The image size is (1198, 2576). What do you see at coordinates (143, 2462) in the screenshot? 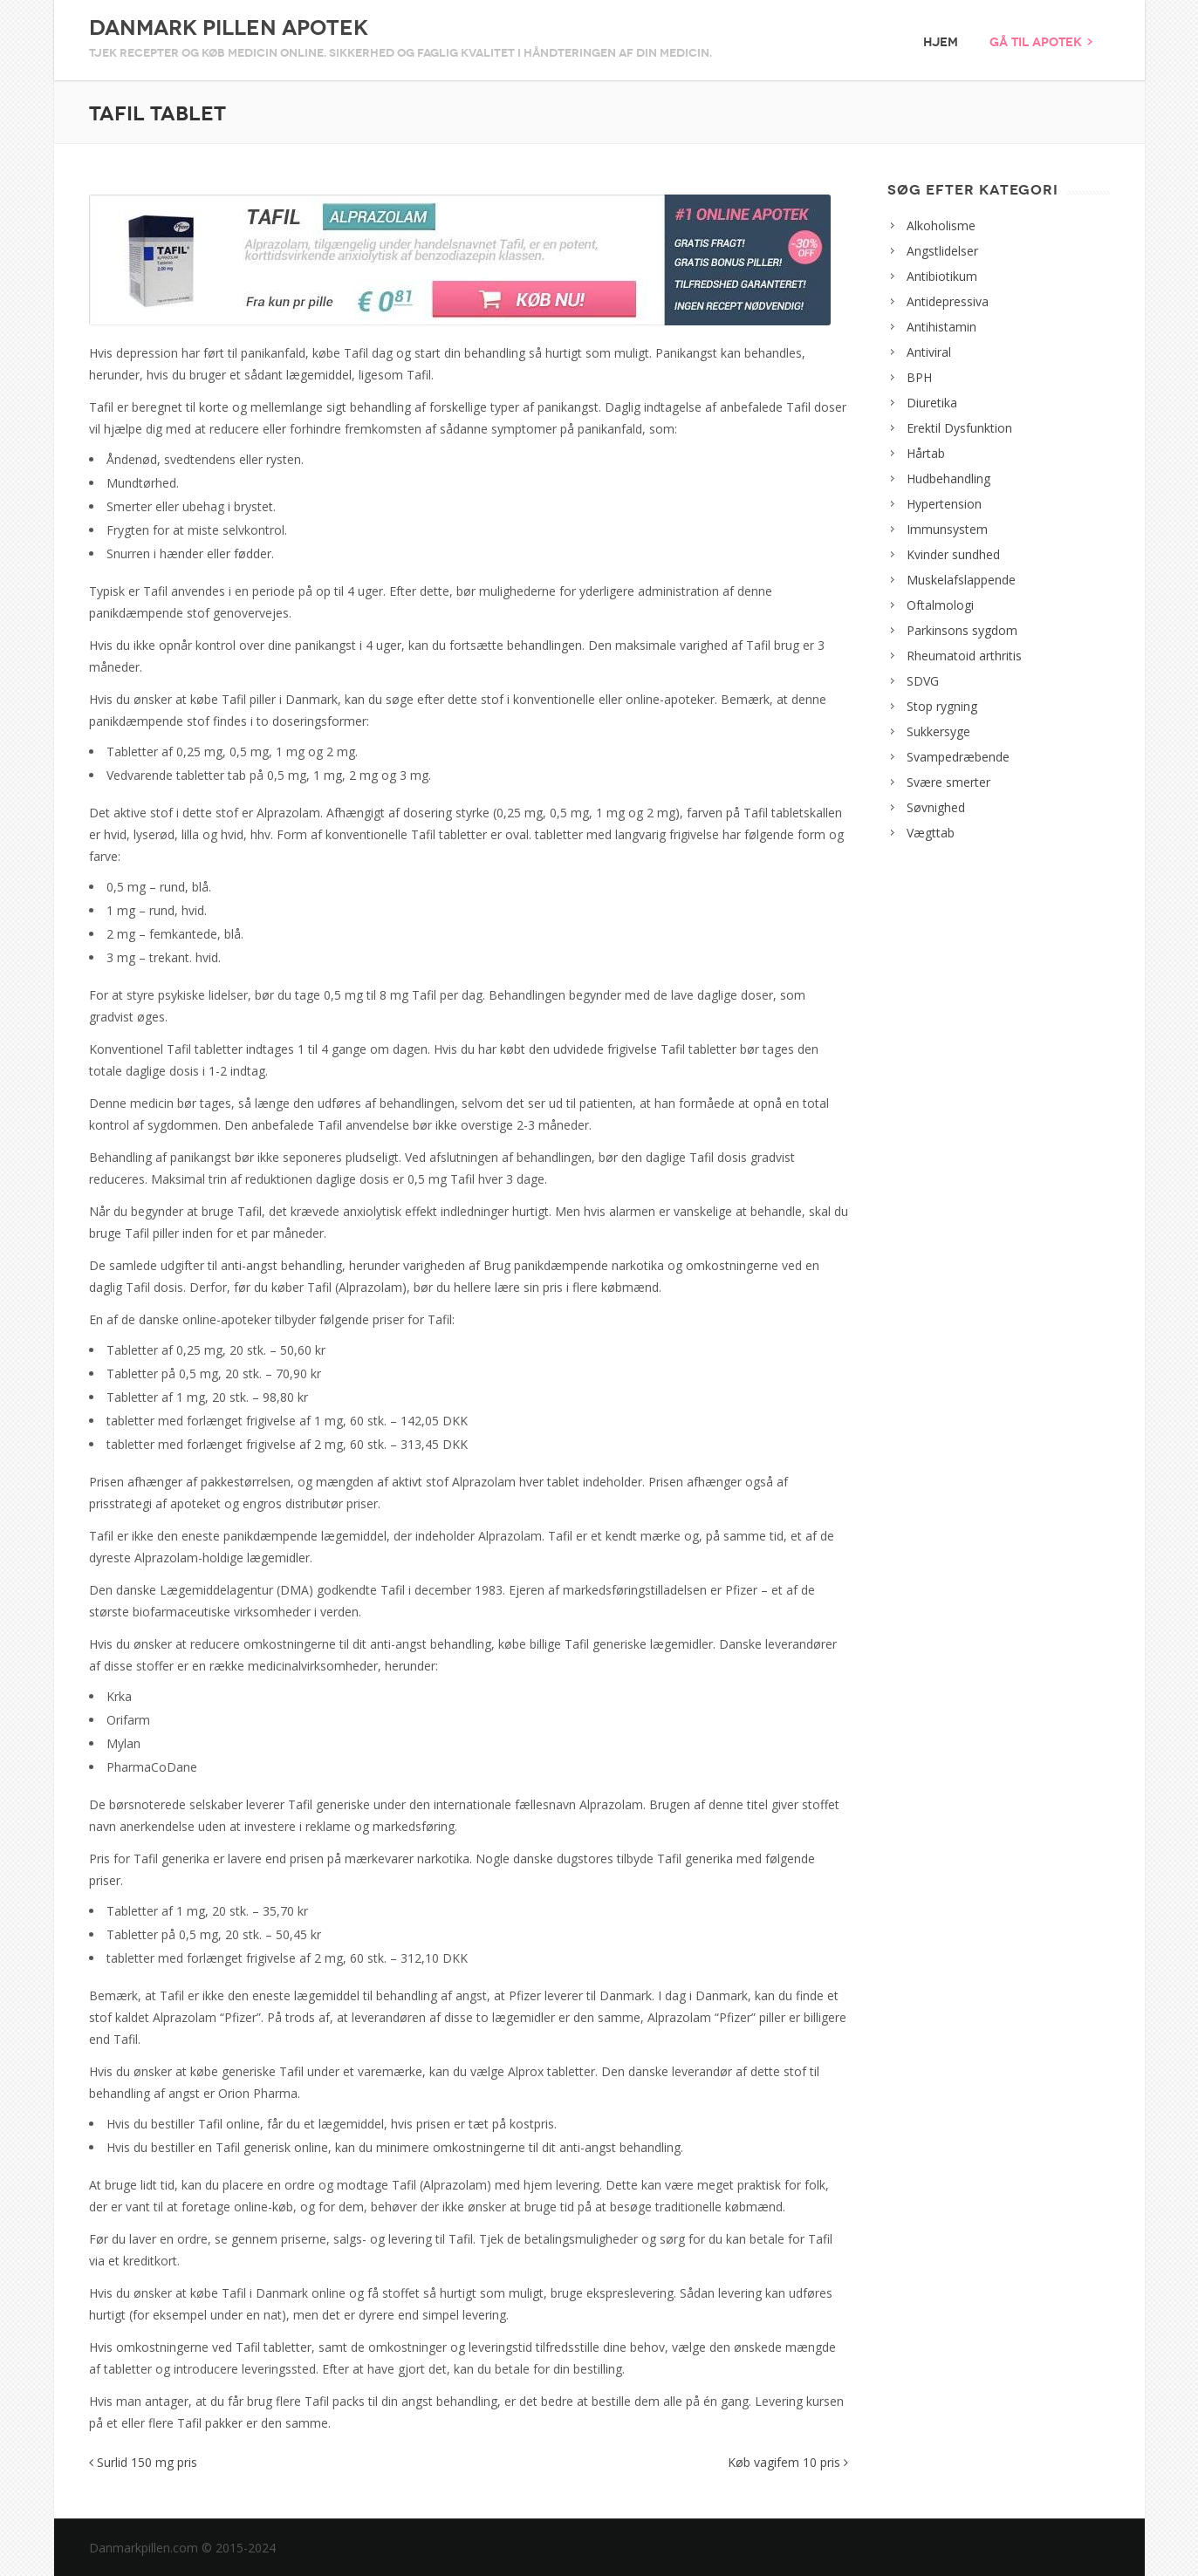
I see `Surlid 150 mg pris` at bounding box center [143, 2462].